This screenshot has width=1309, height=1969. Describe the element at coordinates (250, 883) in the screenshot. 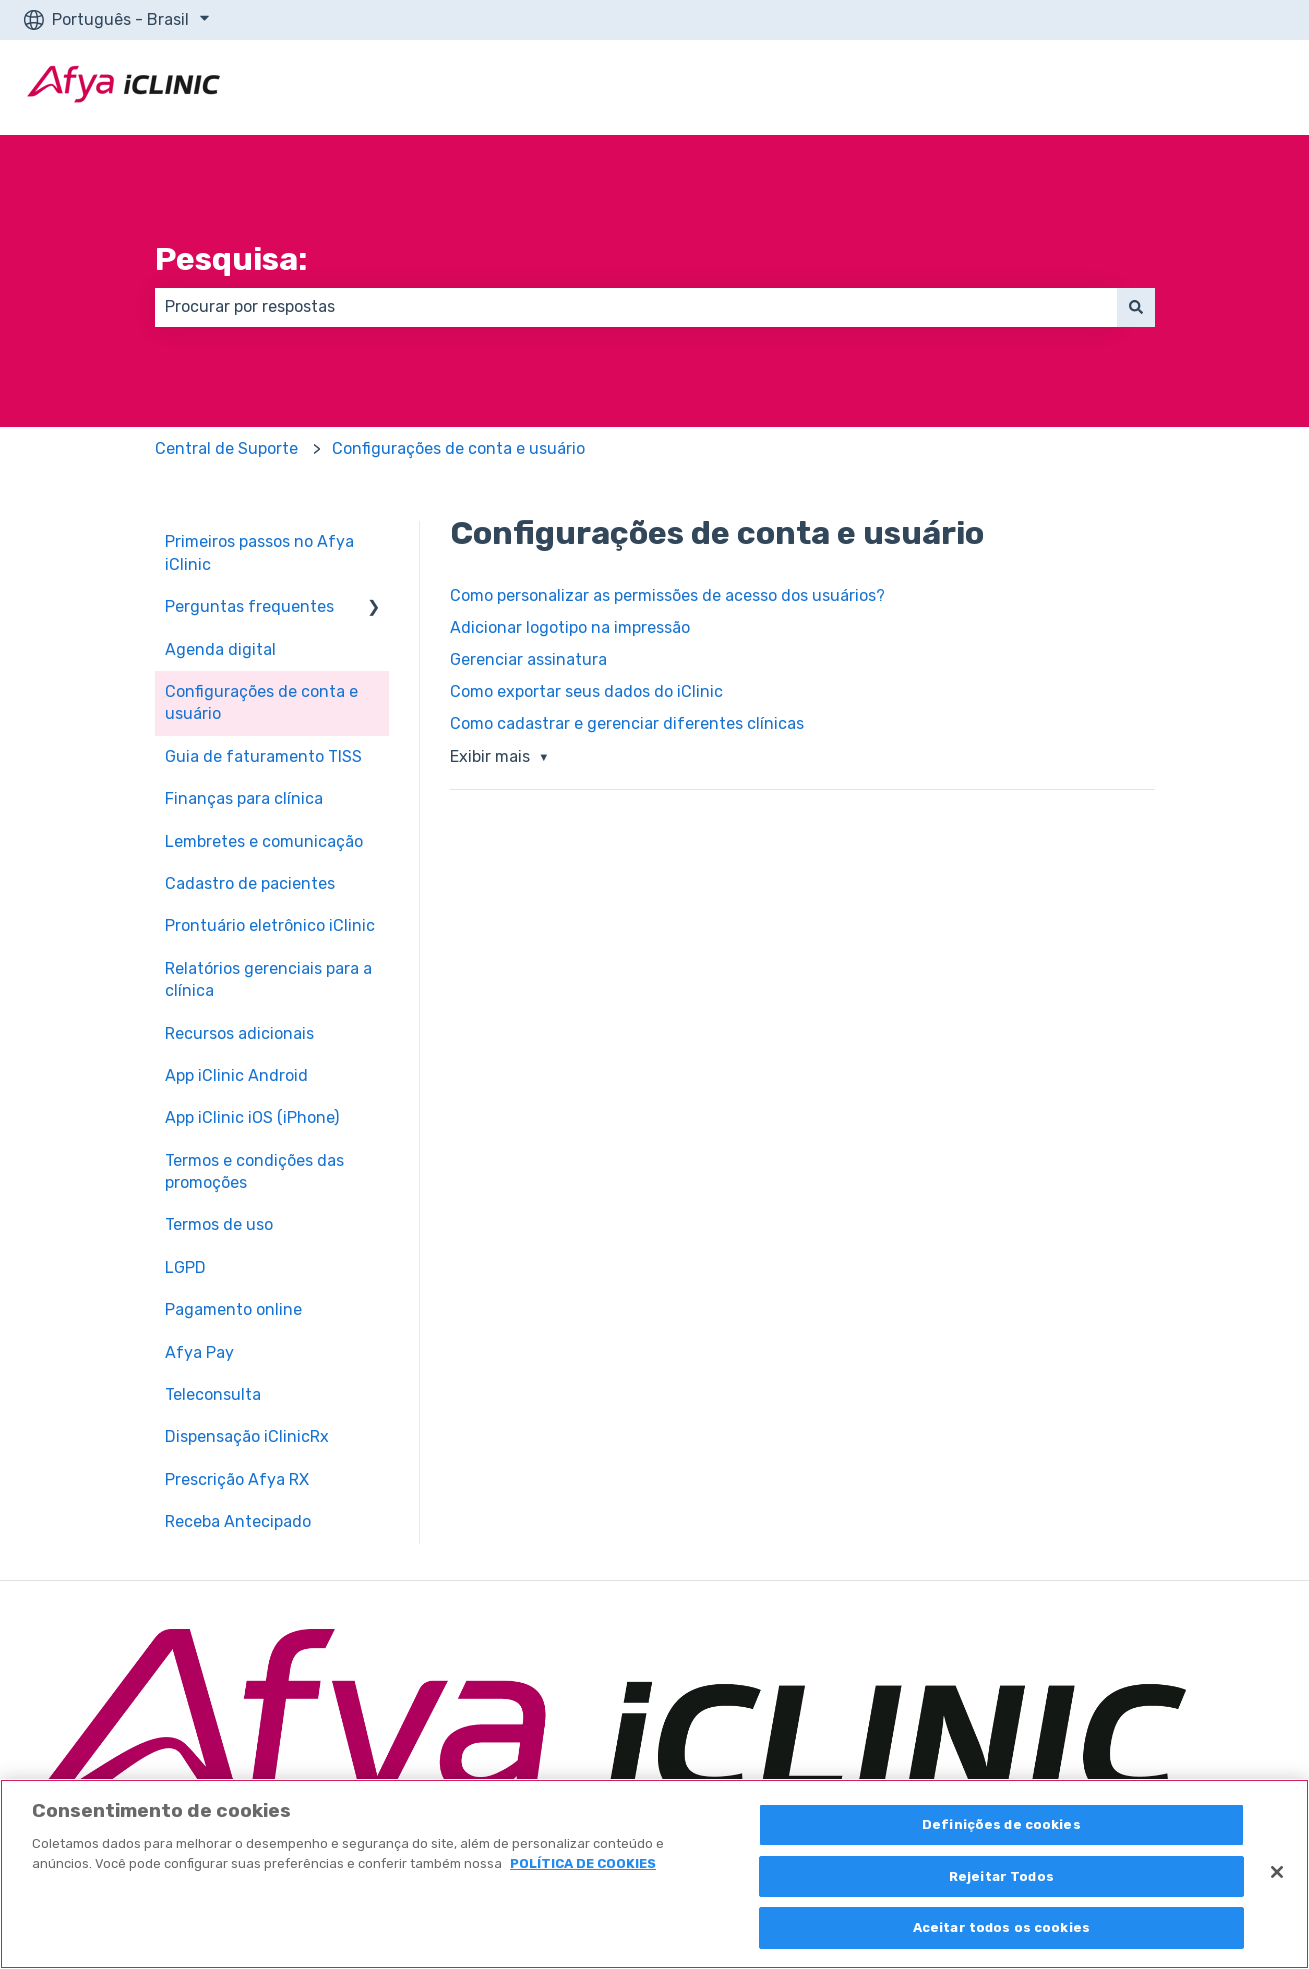

I see `Cadastro de pacientes [menuitem]` at that location.